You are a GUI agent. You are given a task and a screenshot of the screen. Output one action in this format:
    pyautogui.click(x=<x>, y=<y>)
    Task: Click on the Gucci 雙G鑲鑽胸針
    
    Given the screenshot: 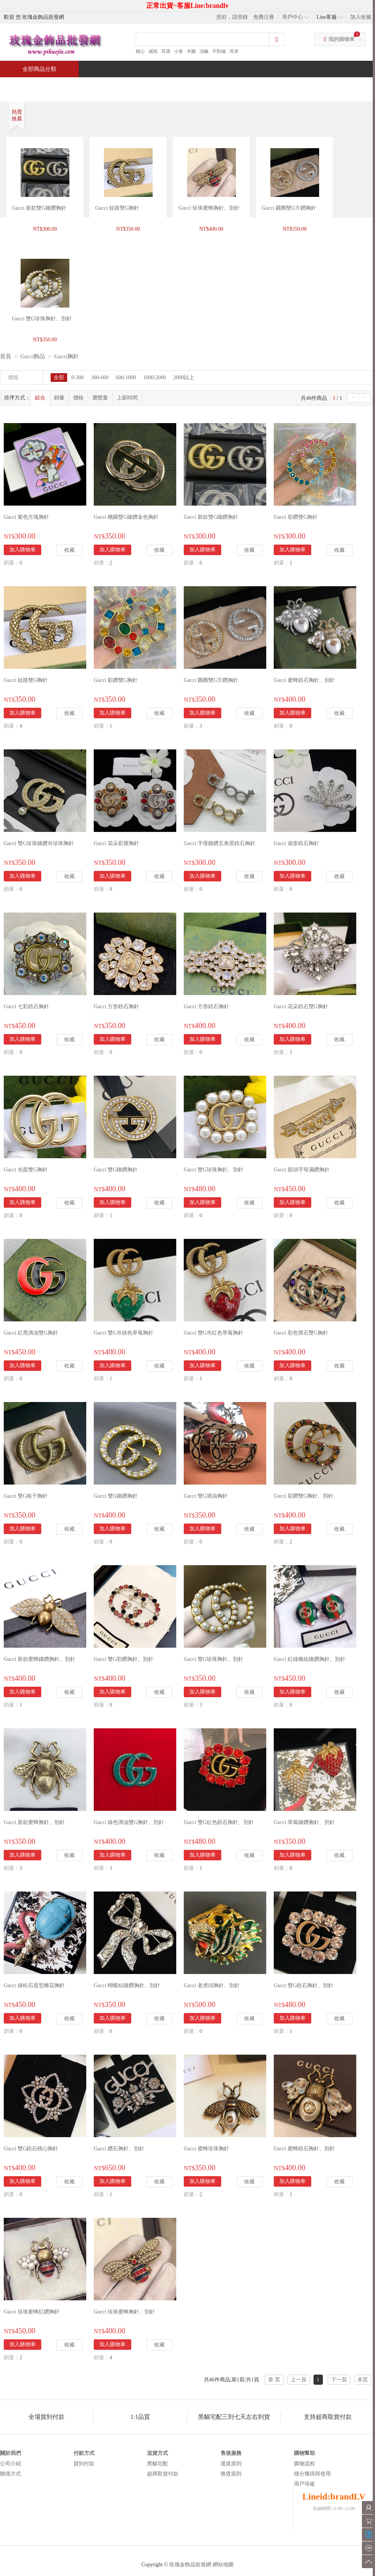 What is the action you would take?
    pyautogui.click(x=116, y=1169)
    